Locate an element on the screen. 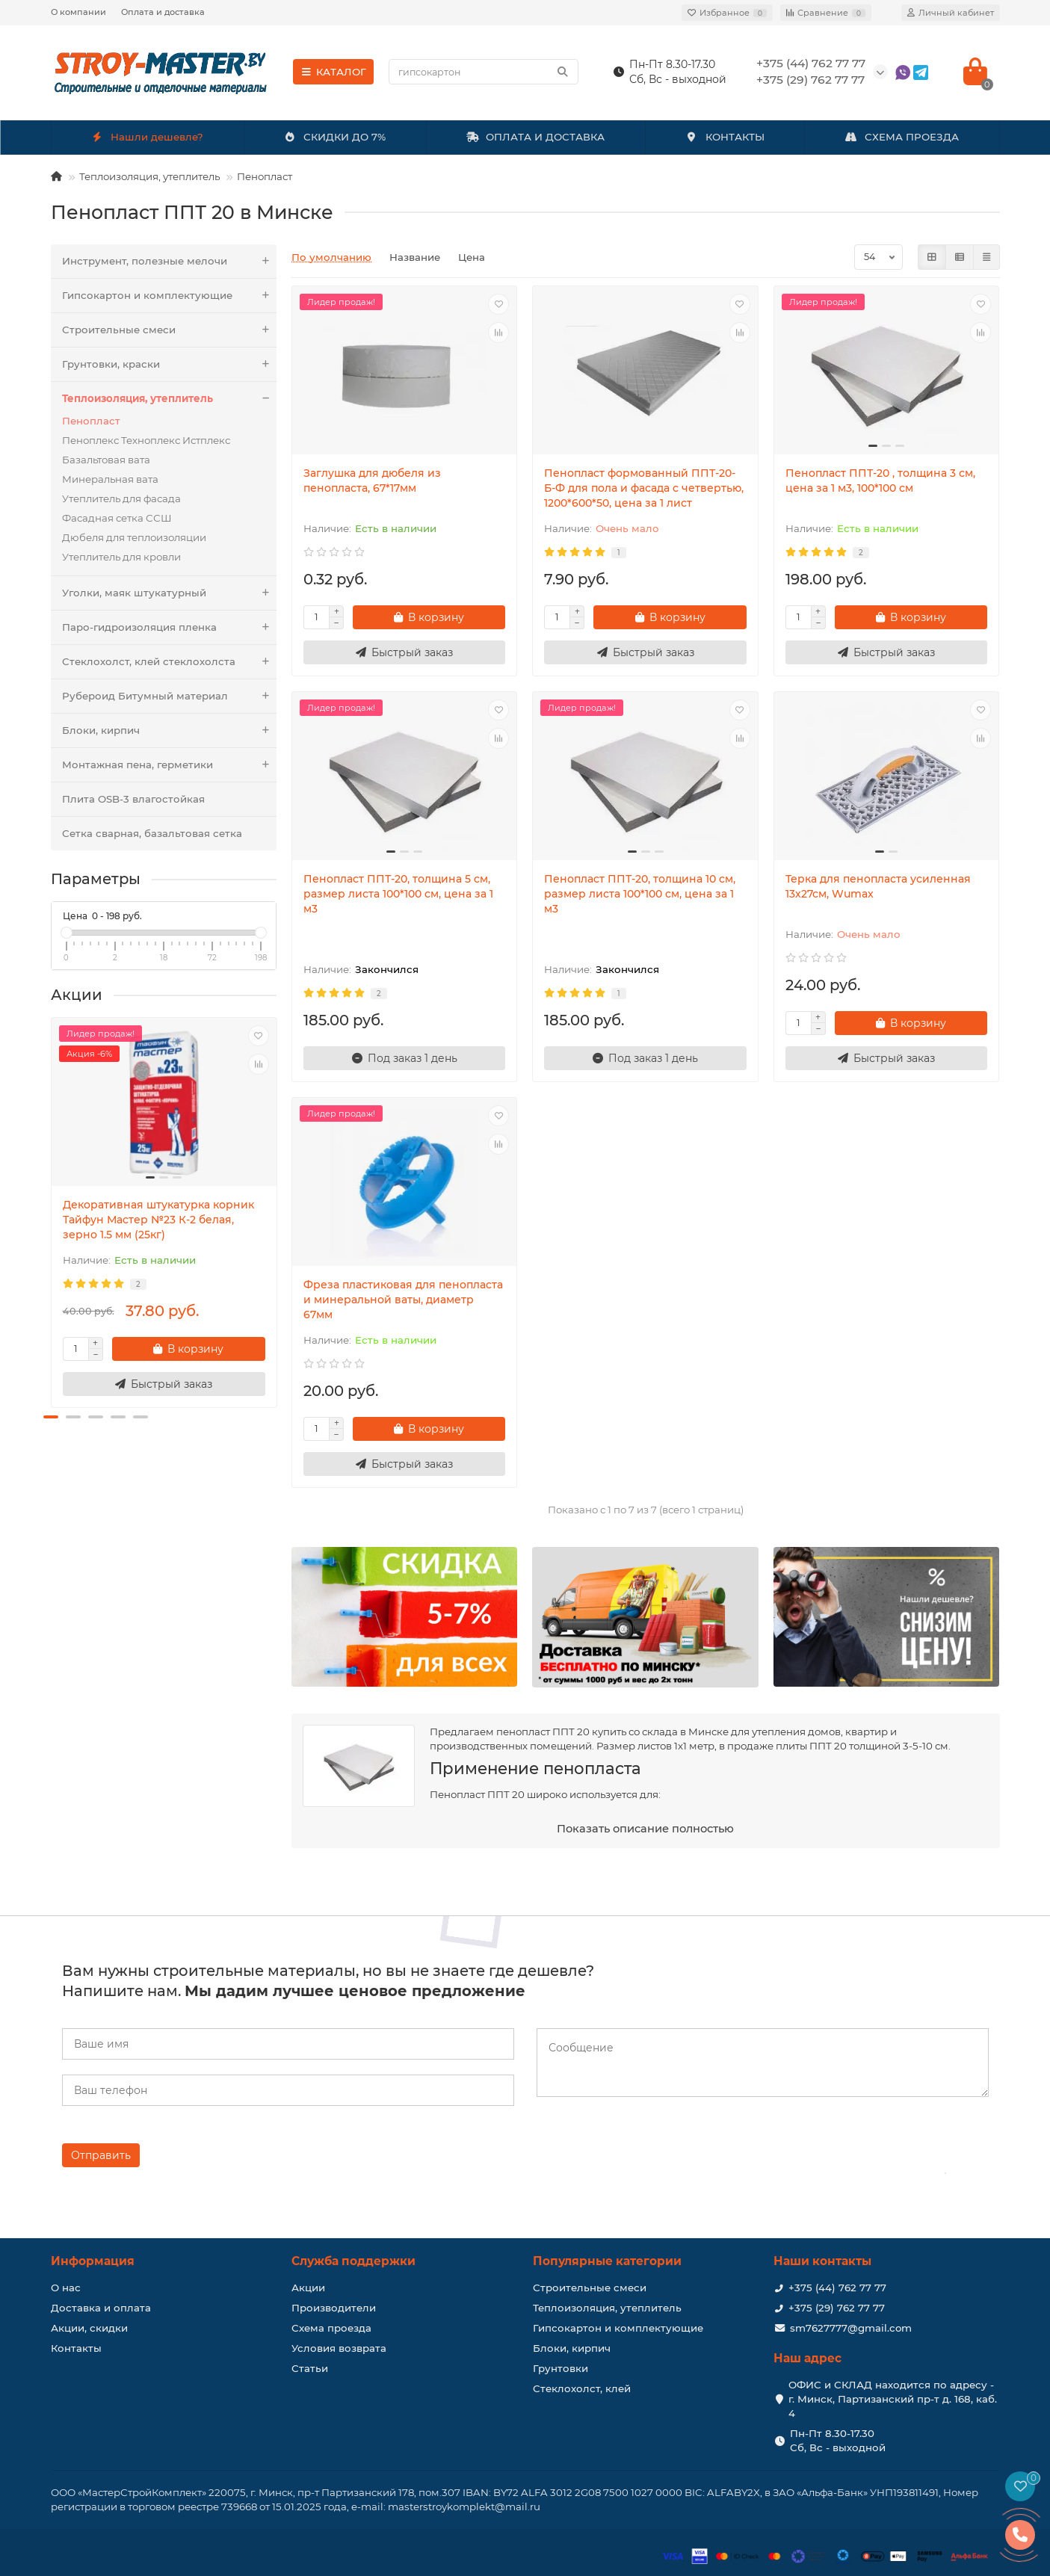  sm7627777@gmail.com is located at coordinates (851, 2328).